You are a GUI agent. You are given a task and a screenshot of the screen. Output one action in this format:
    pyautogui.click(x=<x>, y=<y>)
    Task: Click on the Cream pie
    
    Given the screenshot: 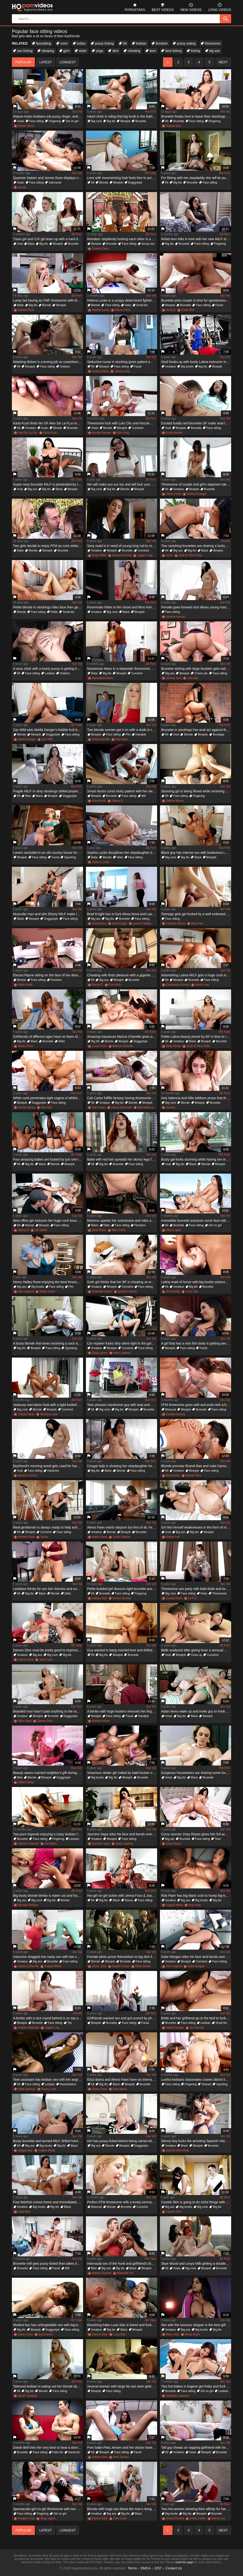 What is the action you would take?
    pyautogui.click(x=200, y=673)
    